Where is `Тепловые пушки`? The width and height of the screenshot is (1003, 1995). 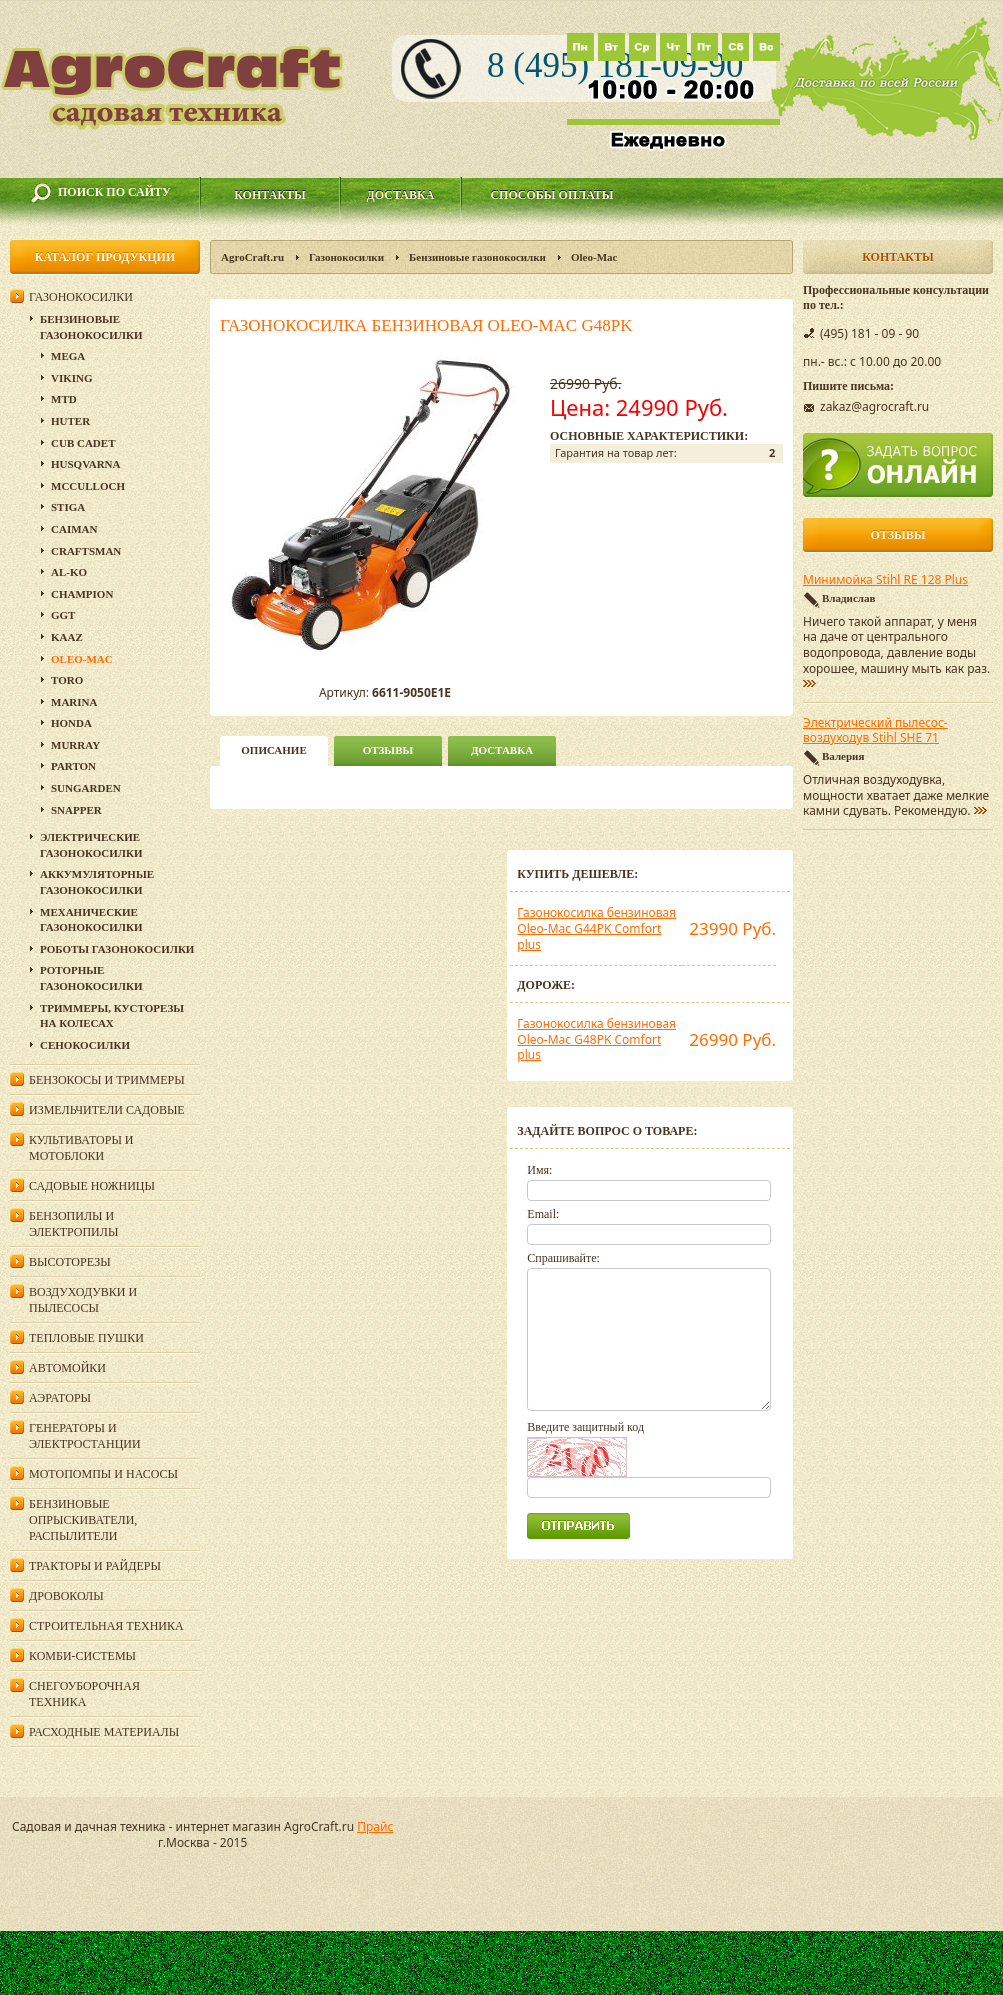
Тепловые пушки is located at coordinates (86, 1338).